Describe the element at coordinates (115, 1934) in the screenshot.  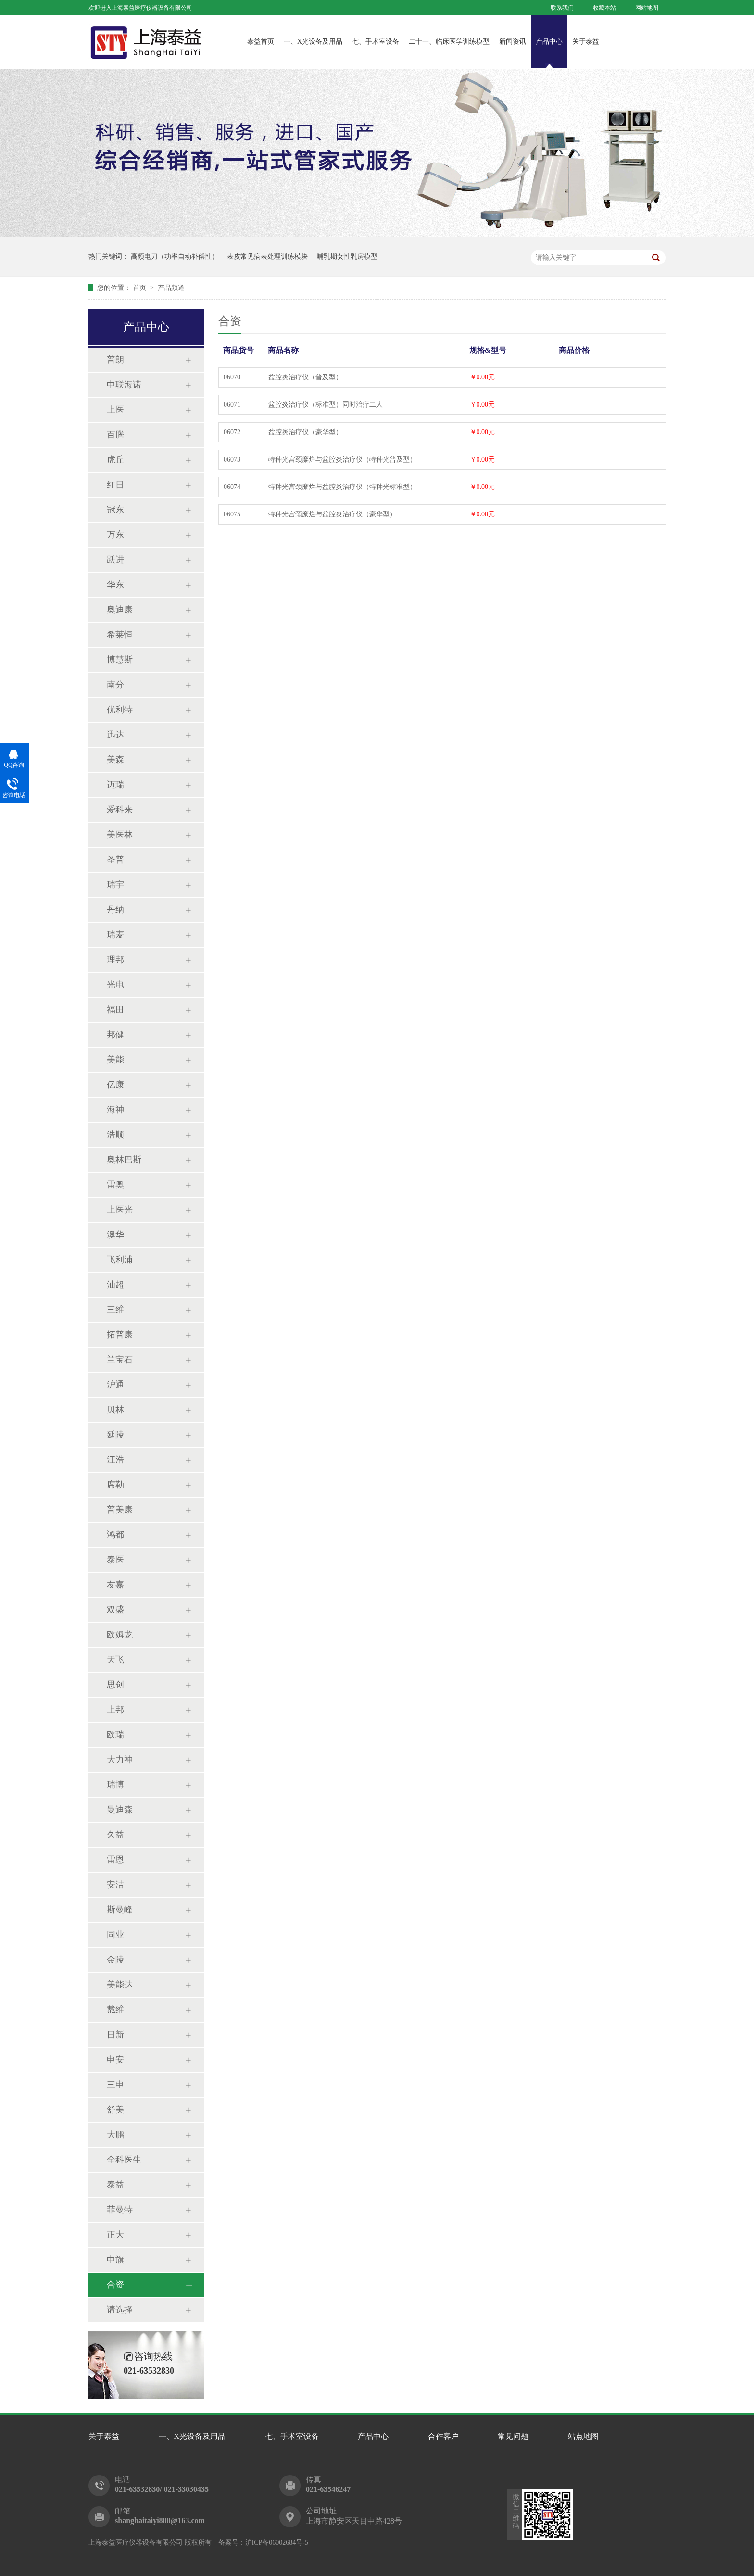
I see `同业` at that location.